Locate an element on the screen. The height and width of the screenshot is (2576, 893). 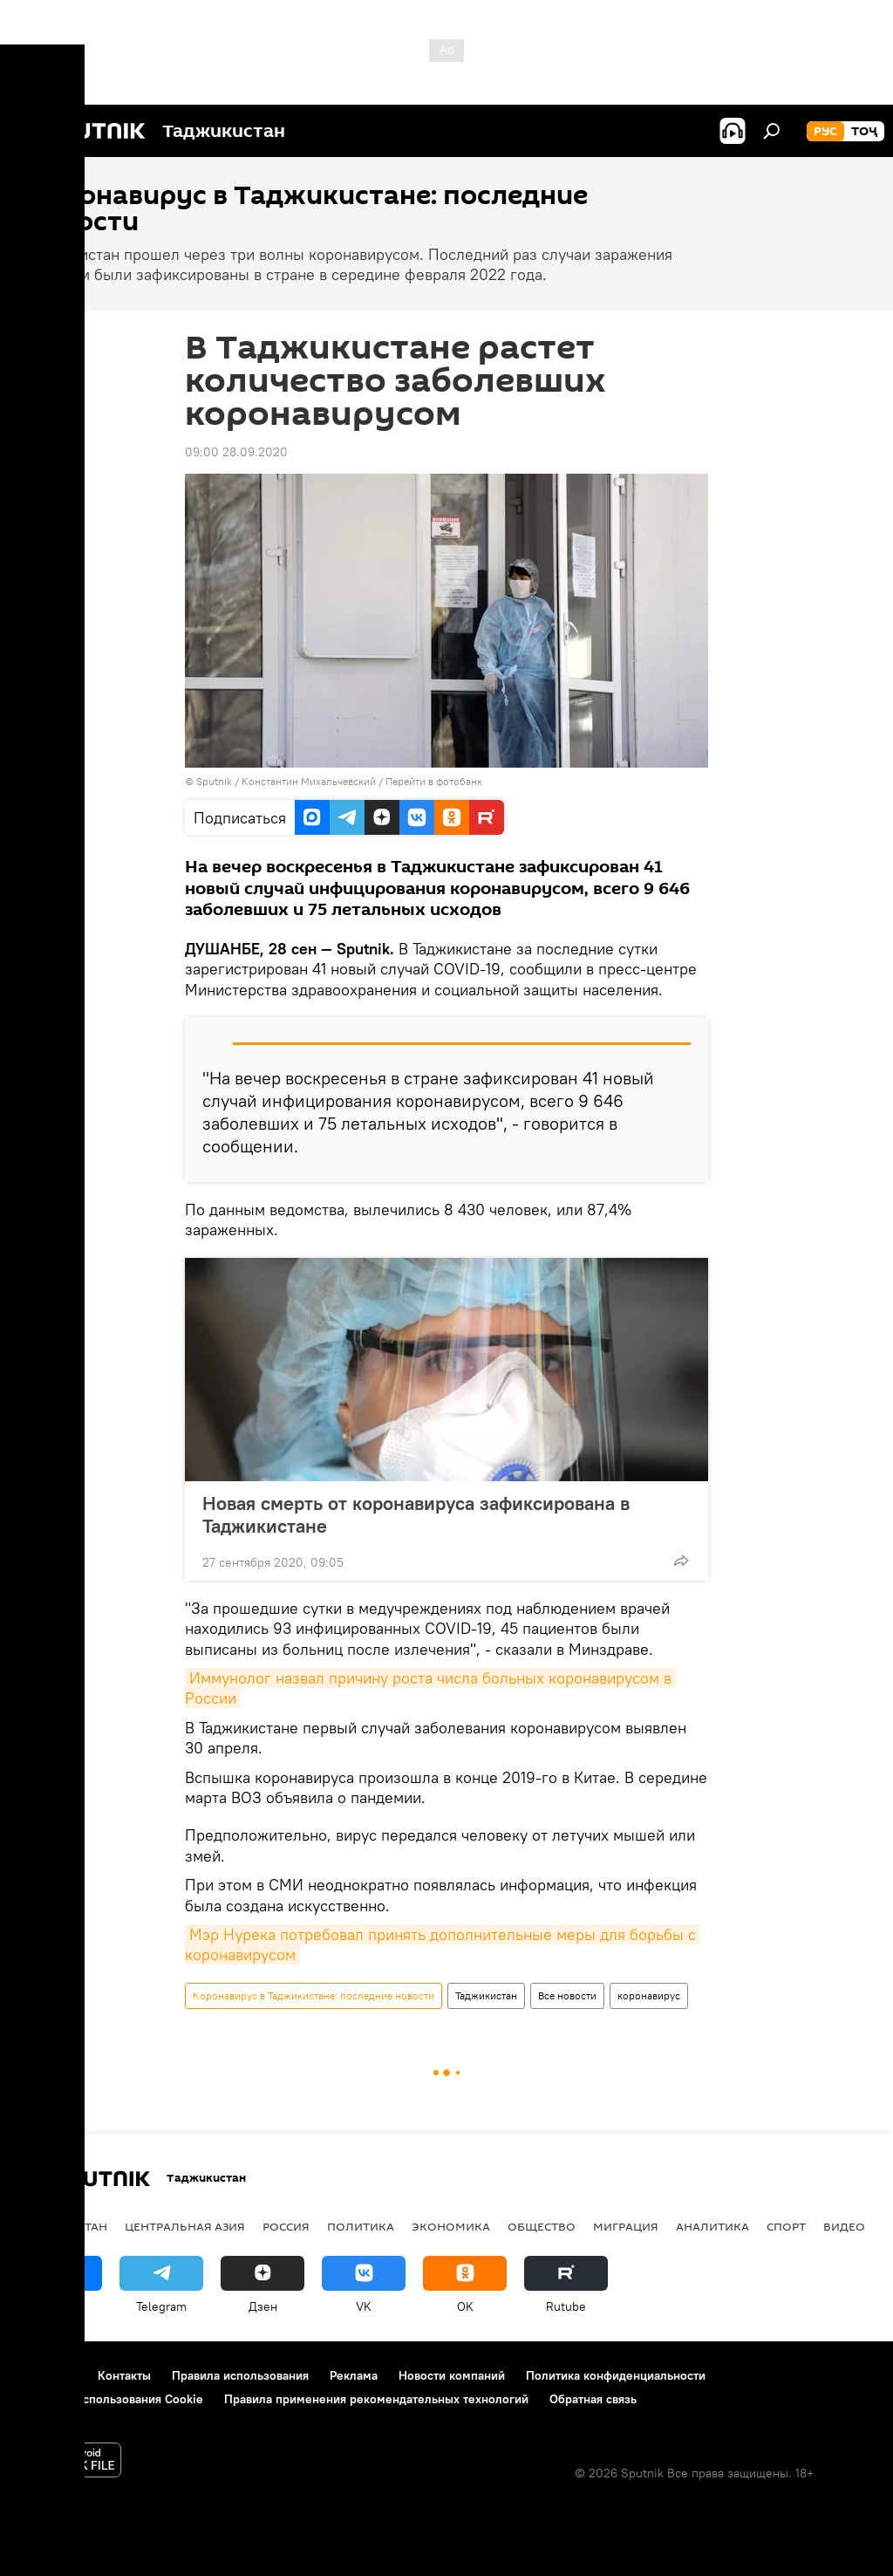
Видео is located at coordinates (844, 2226).